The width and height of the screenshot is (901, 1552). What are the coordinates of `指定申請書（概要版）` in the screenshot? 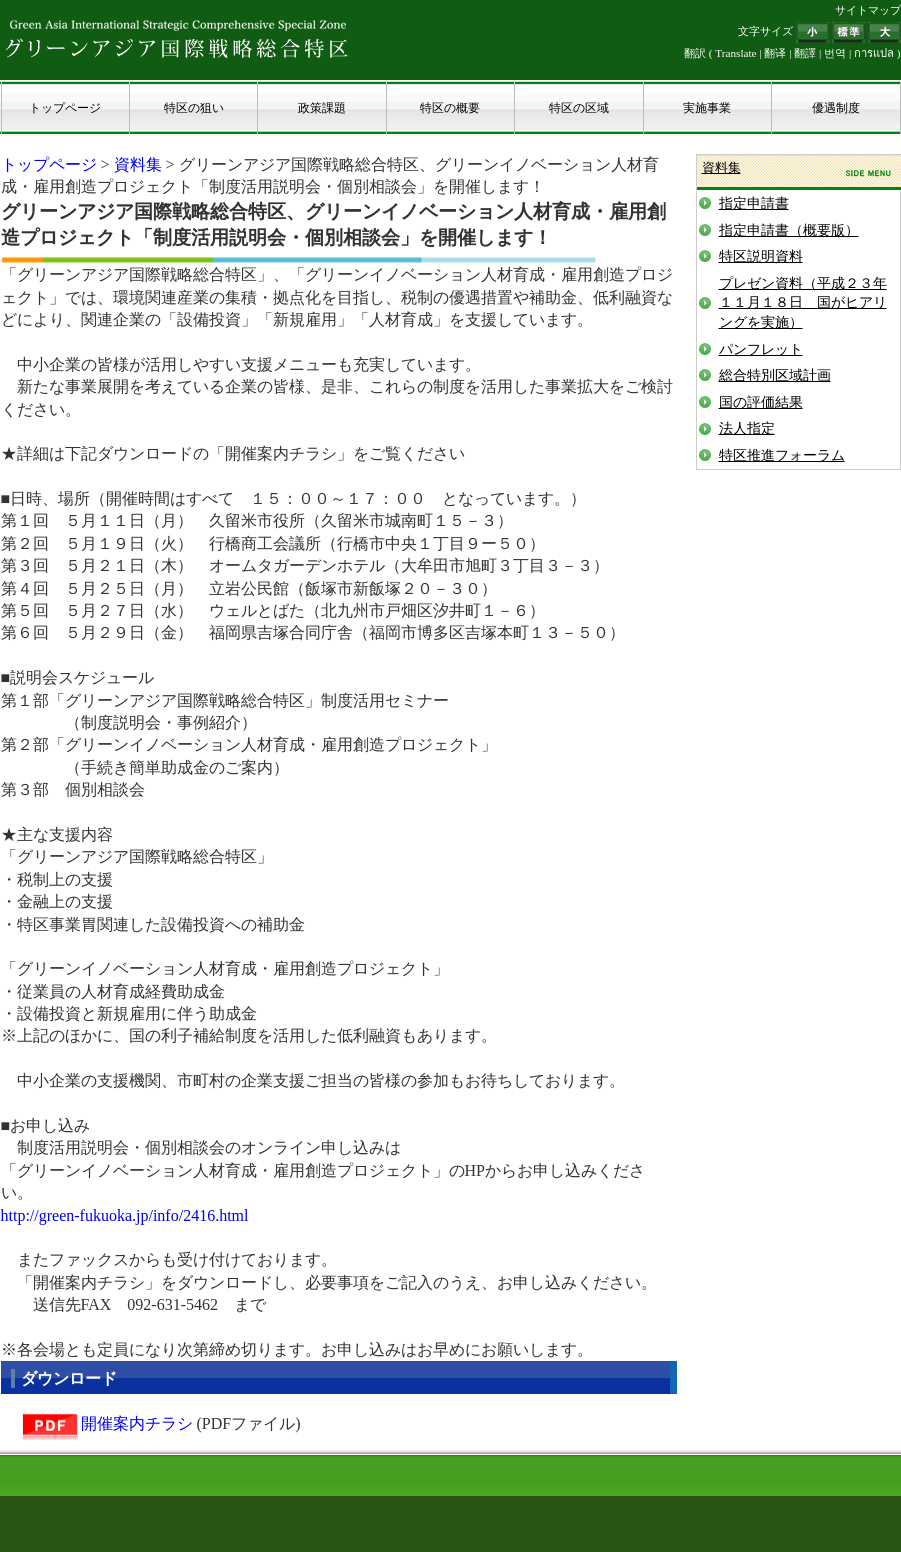 It's located at (789, 230).